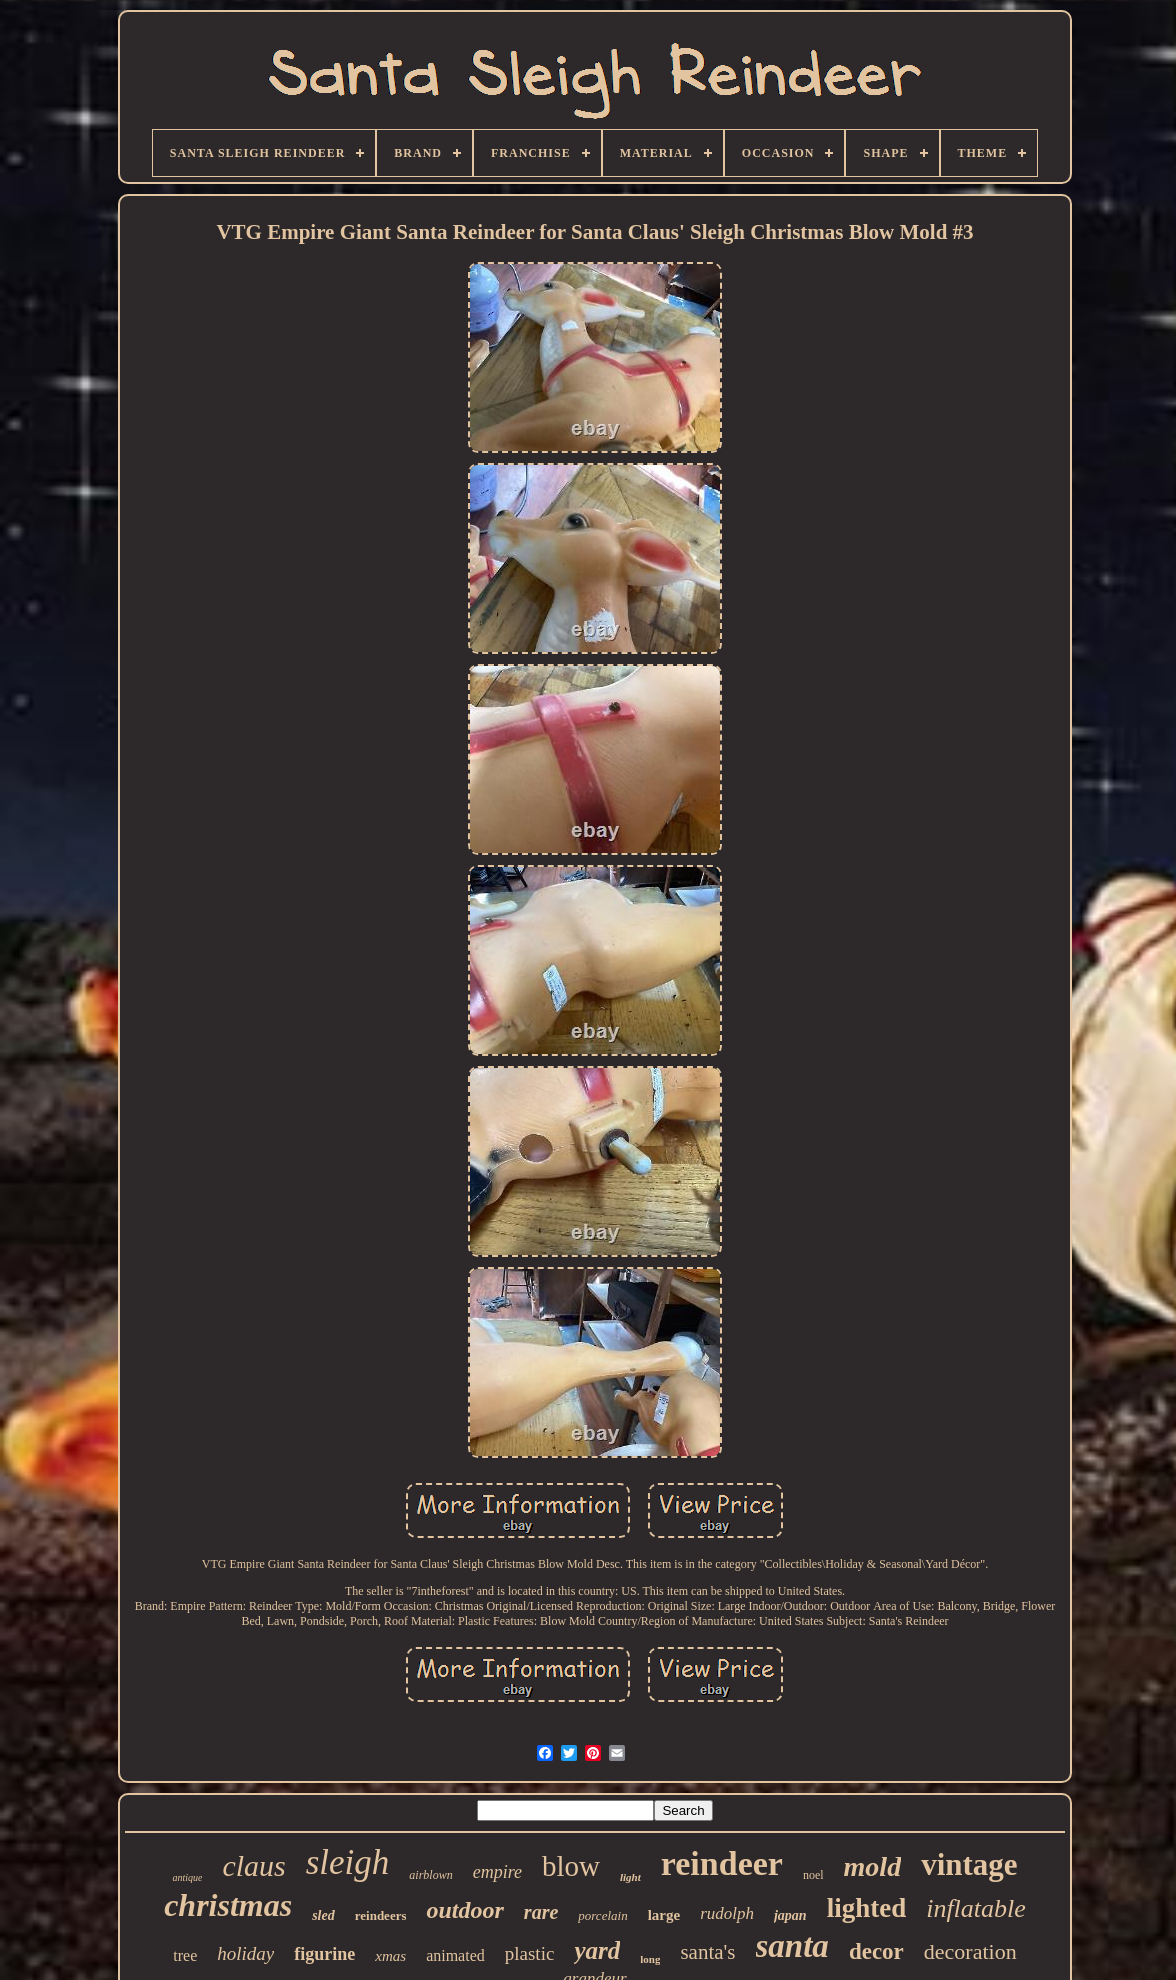  Describe the element at coordinates (185, 1955) in the screenshot. I see `tree` at that location.